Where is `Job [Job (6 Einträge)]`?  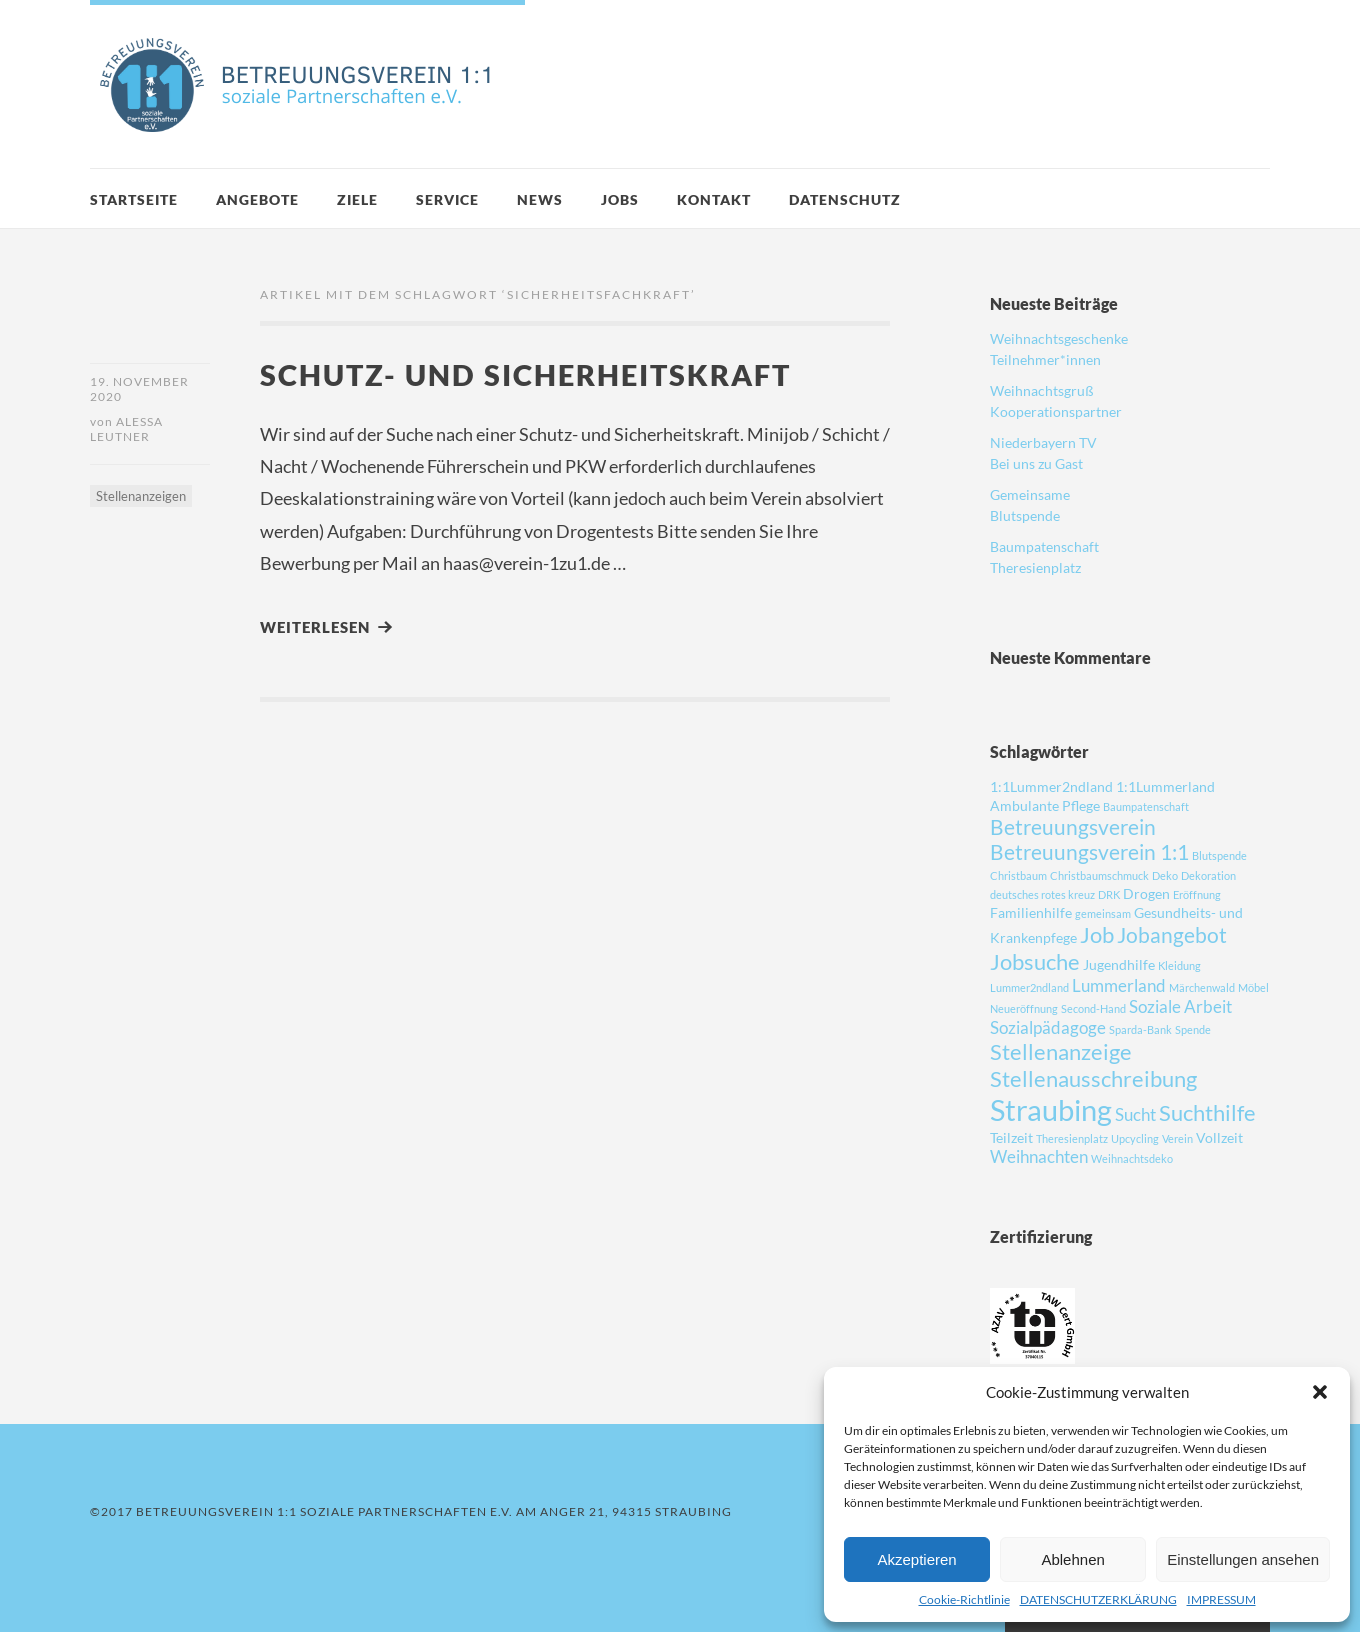
Job [Job (6 Einträge)] is located at coordinates (1097, 934).